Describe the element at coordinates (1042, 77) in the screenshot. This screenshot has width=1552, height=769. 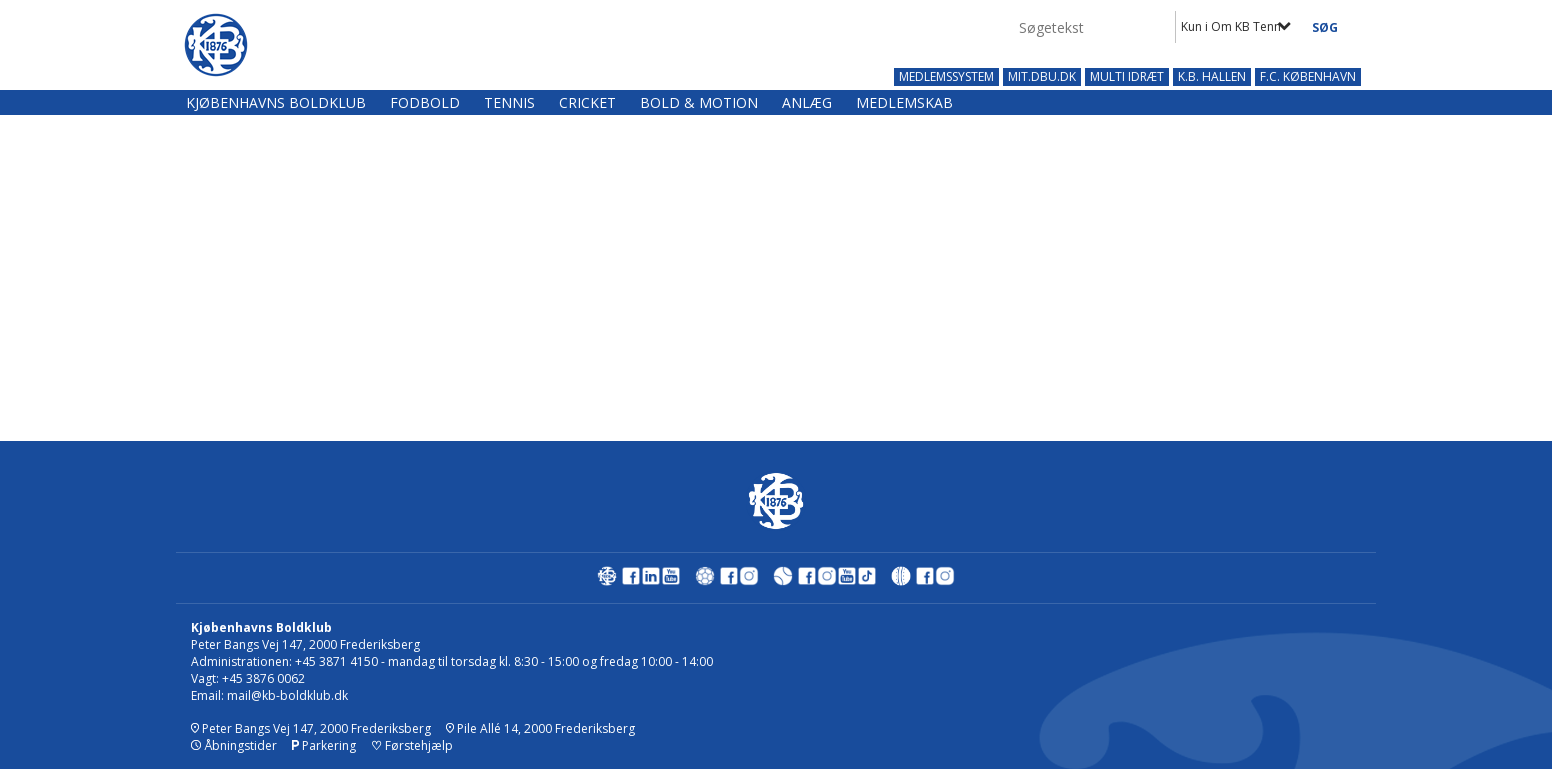
I see `MIT.DBU.DK` at that location.